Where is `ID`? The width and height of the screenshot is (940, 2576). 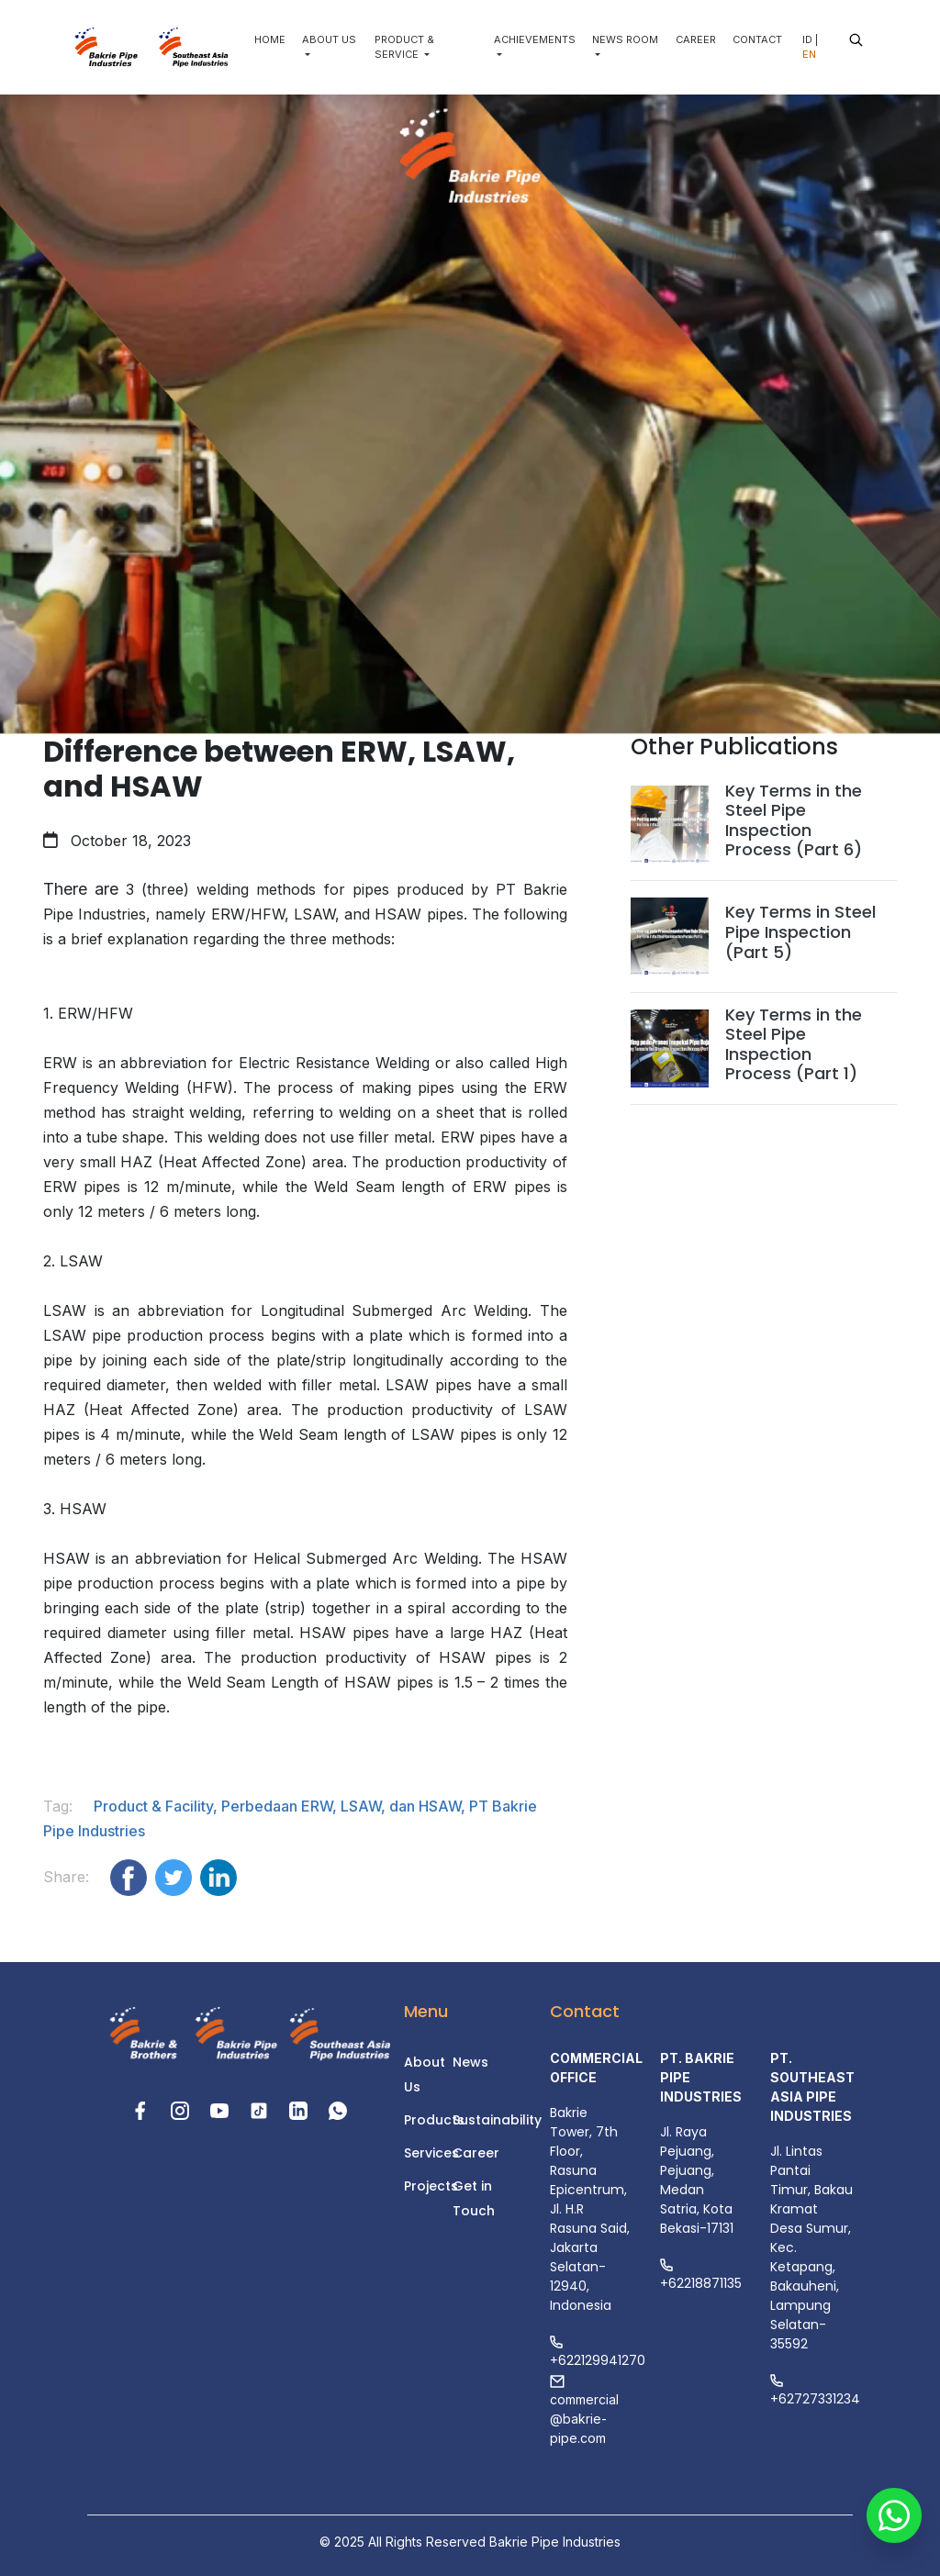 ID is located at coordinates (807, 39).